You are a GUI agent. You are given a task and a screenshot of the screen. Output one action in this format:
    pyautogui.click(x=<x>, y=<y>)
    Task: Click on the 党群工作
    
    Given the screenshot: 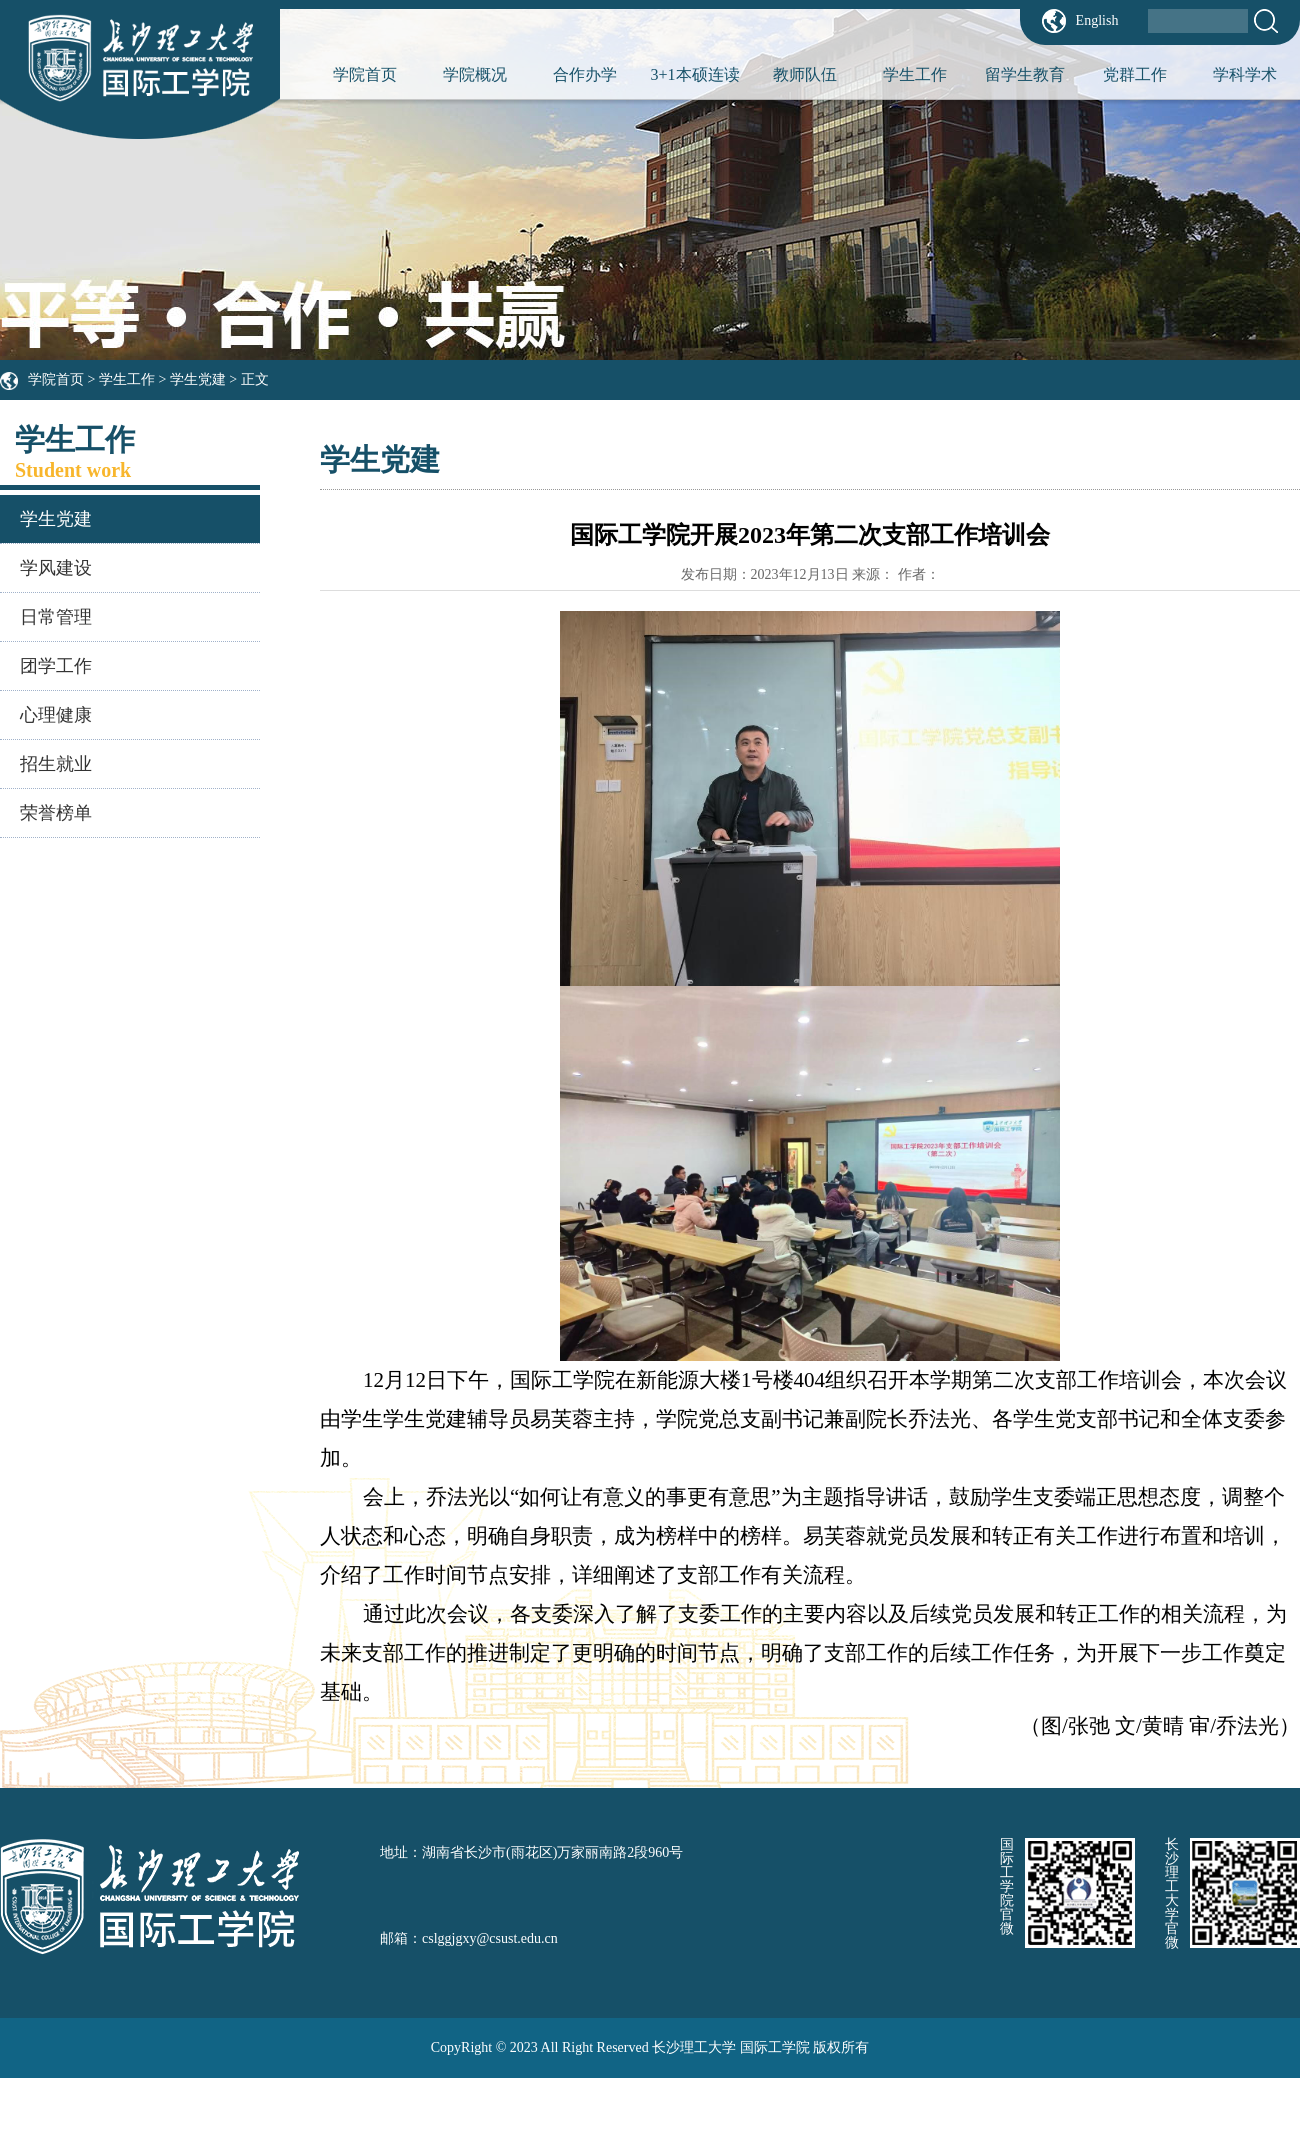 What is the action you would take?
    pyautogui.click(x=1135, y=74)
    